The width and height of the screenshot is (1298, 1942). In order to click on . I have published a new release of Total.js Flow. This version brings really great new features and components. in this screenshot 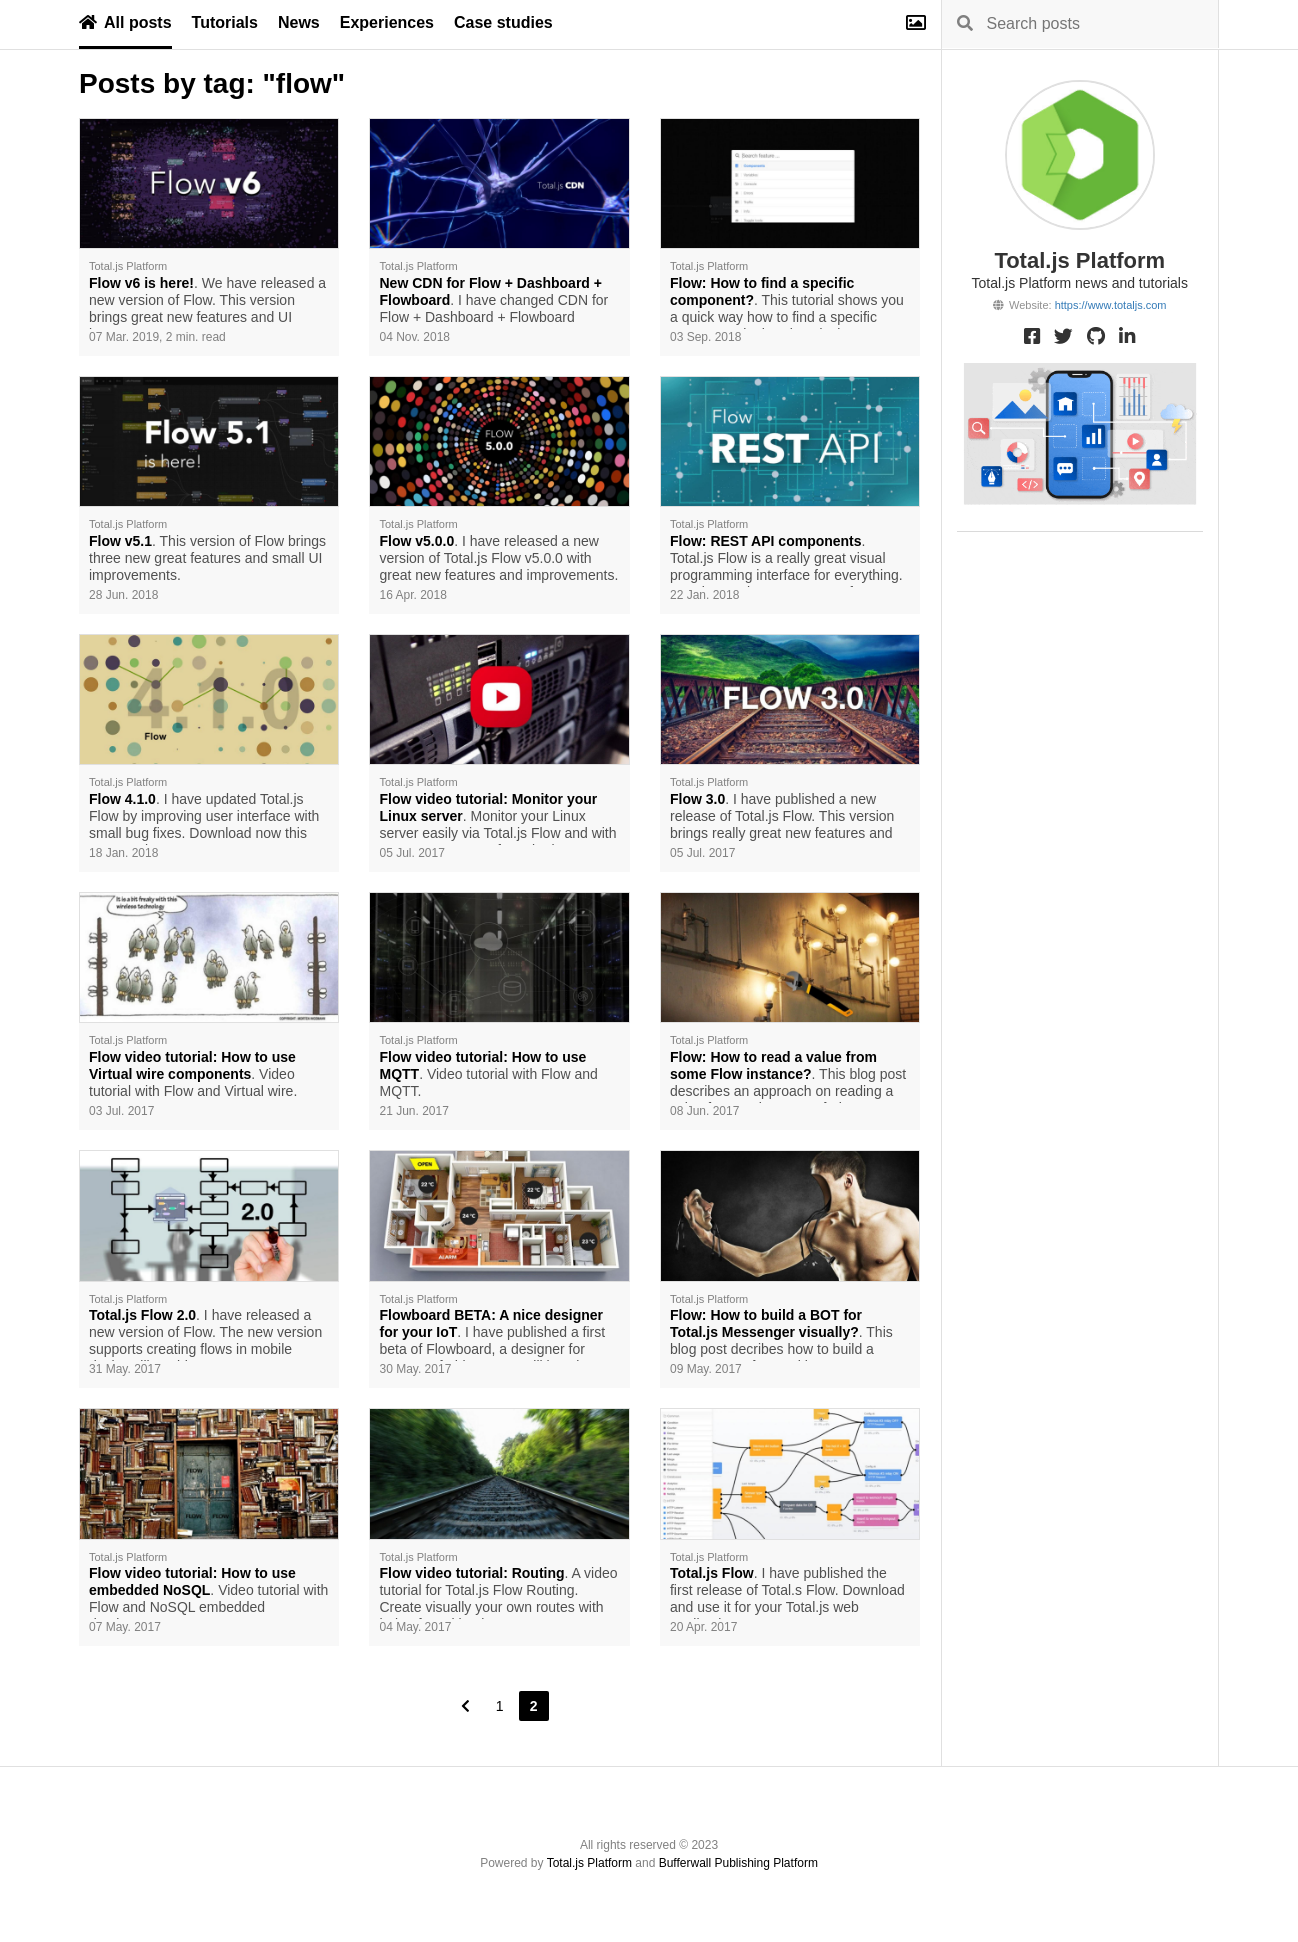, I will do `click(782, 818)`.